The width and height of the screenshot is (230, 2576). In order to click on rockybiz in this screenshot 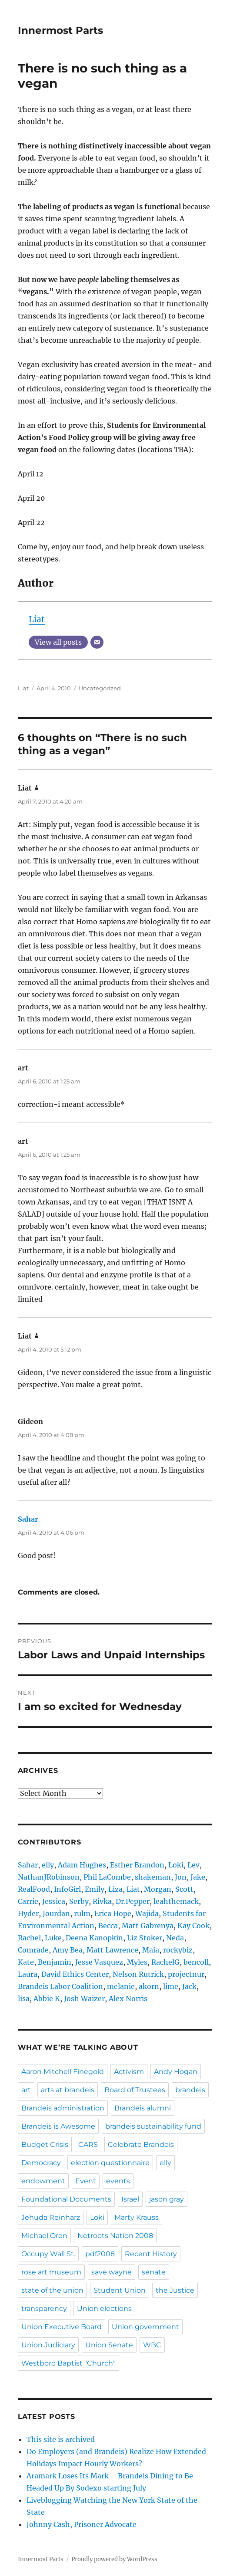, I will do `click(178, 1950)`.